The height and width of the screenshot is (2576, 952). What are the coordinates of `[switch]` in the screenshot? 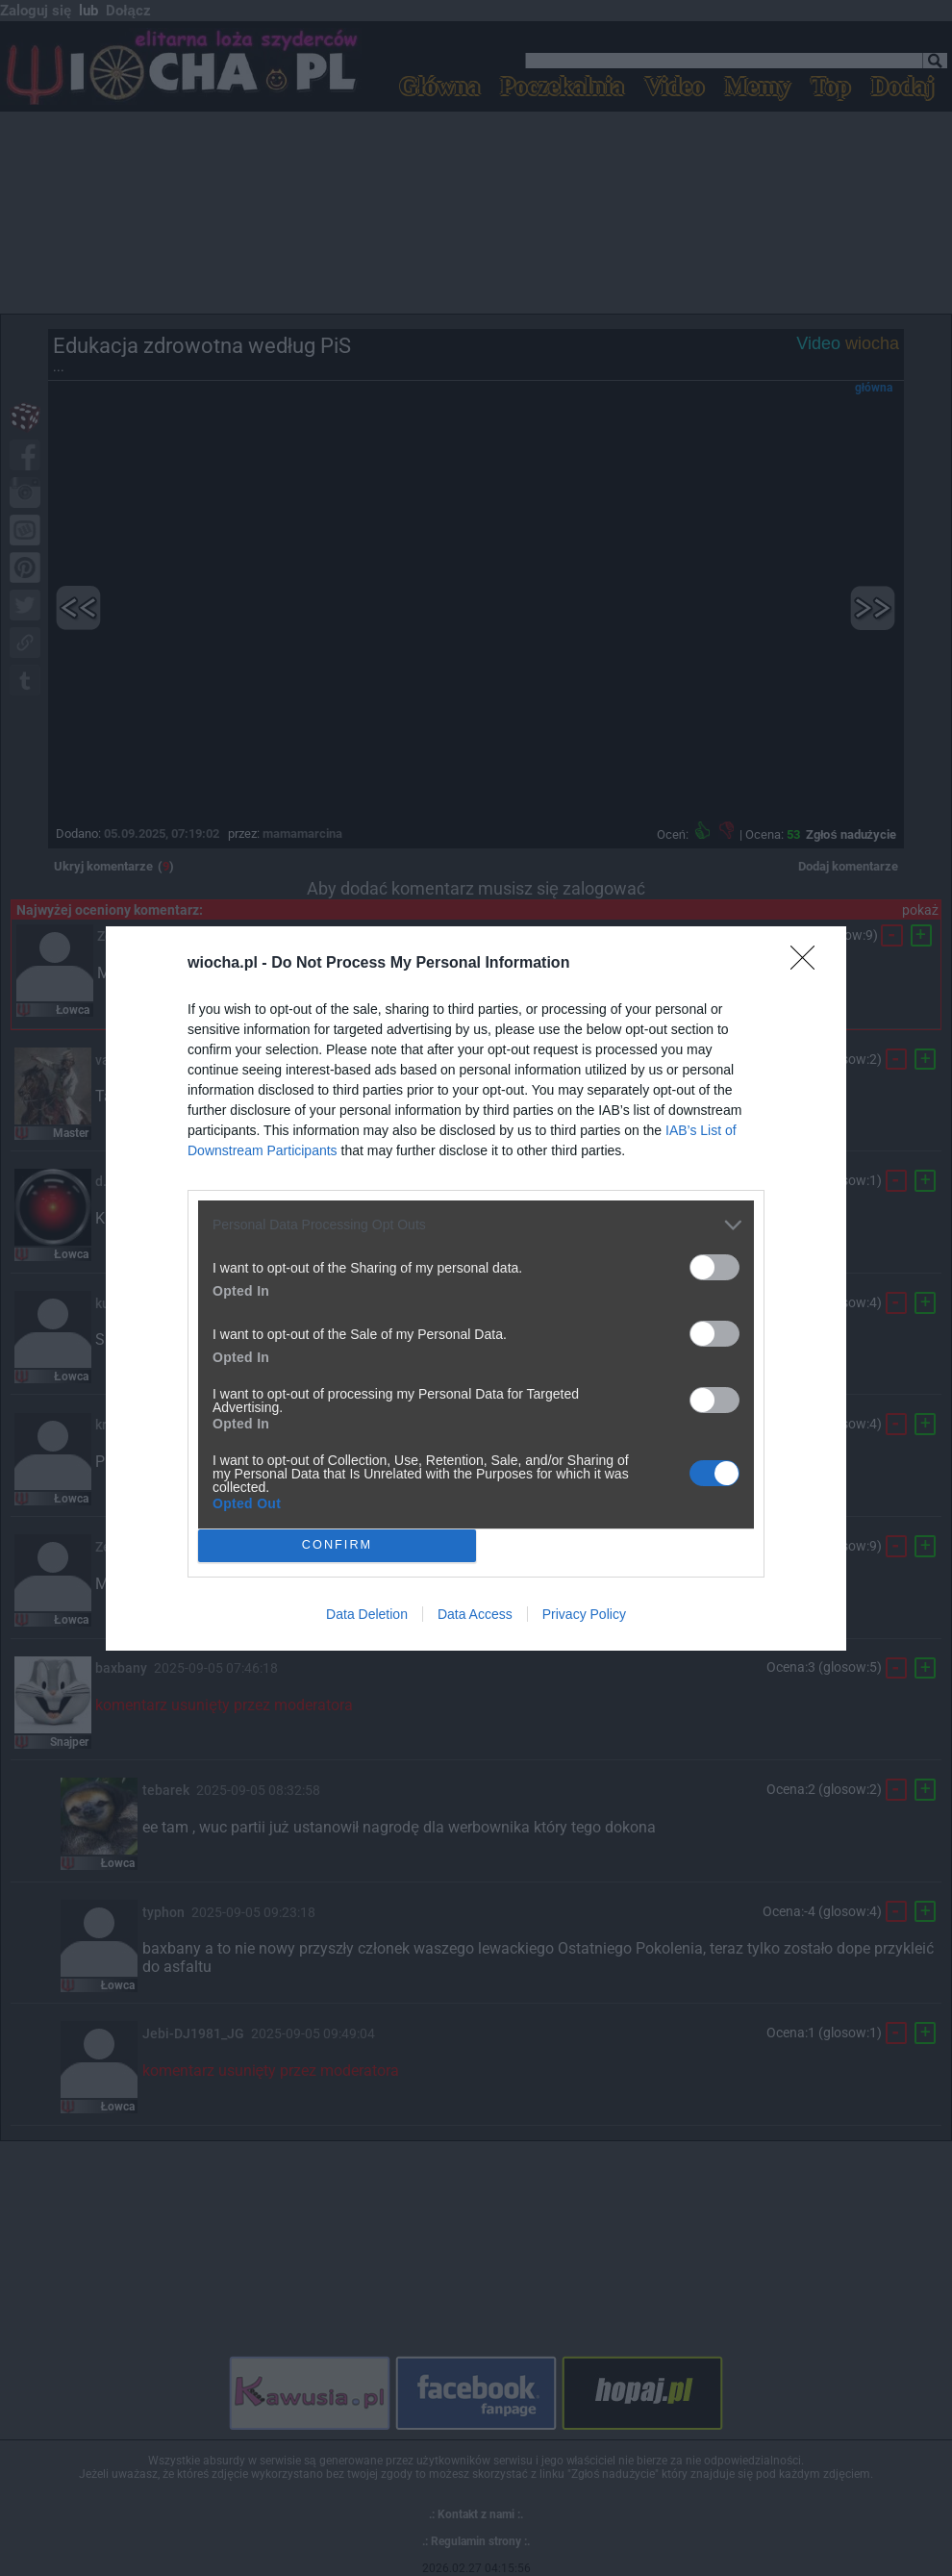 It's located at (714, 1267).